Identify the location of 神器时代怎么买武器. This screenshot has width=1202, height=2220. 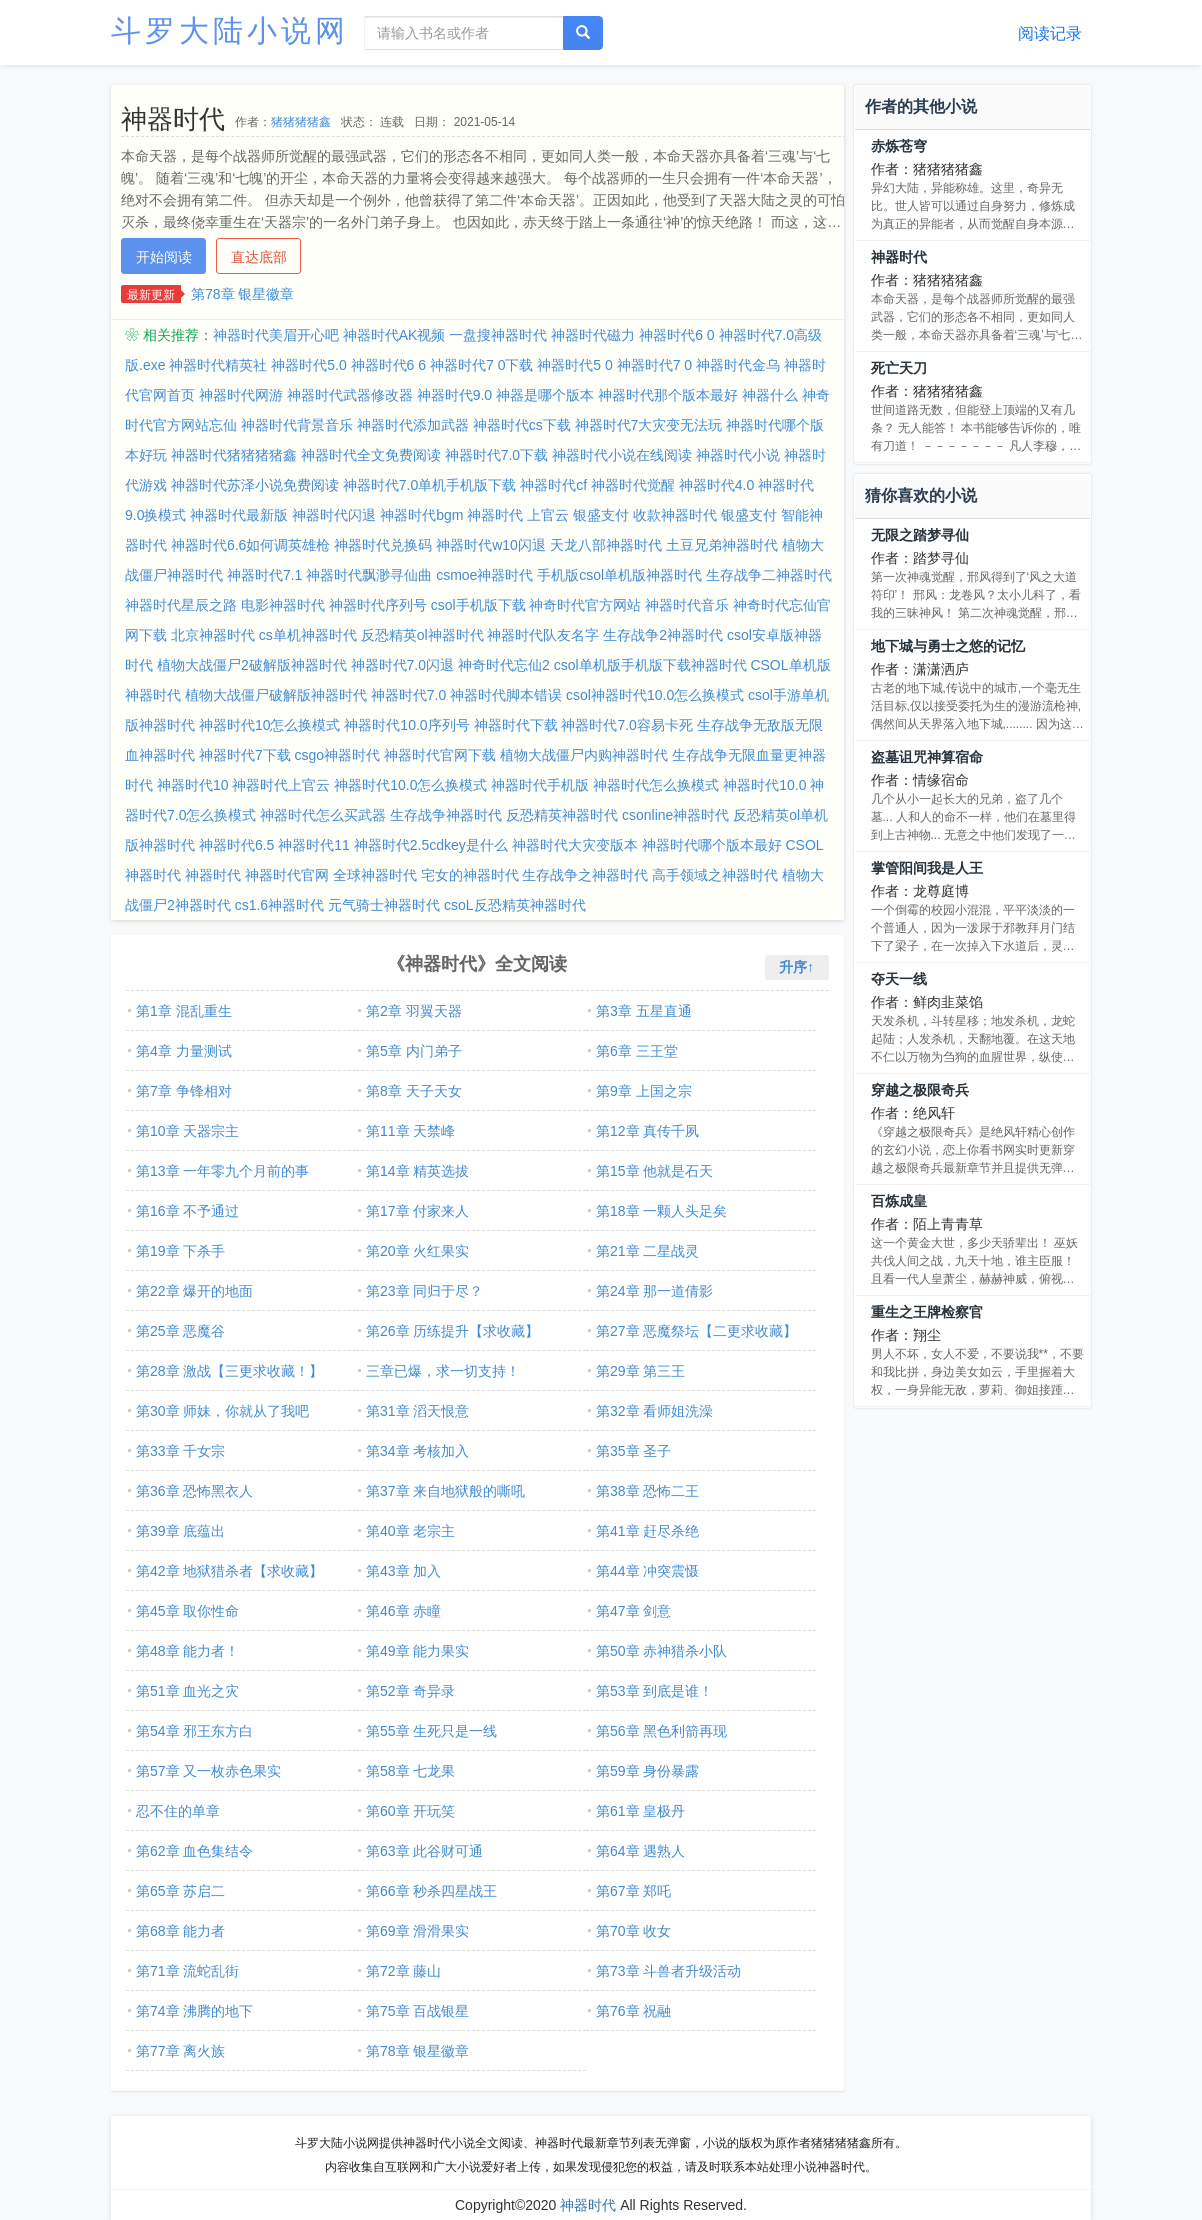
(323, 815).